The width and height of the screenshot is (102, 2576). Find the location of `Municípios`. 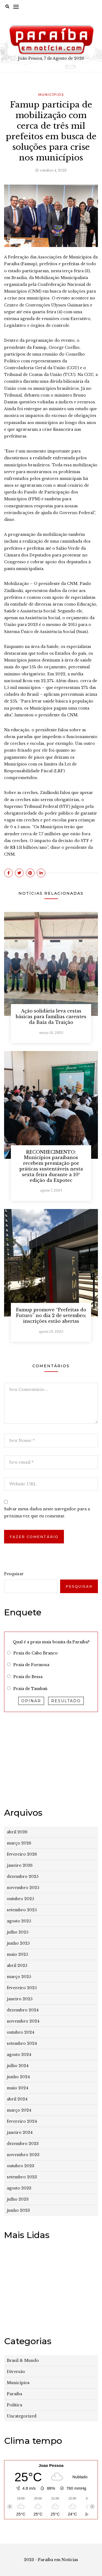

Municípios is located at coordinates (51, 95).